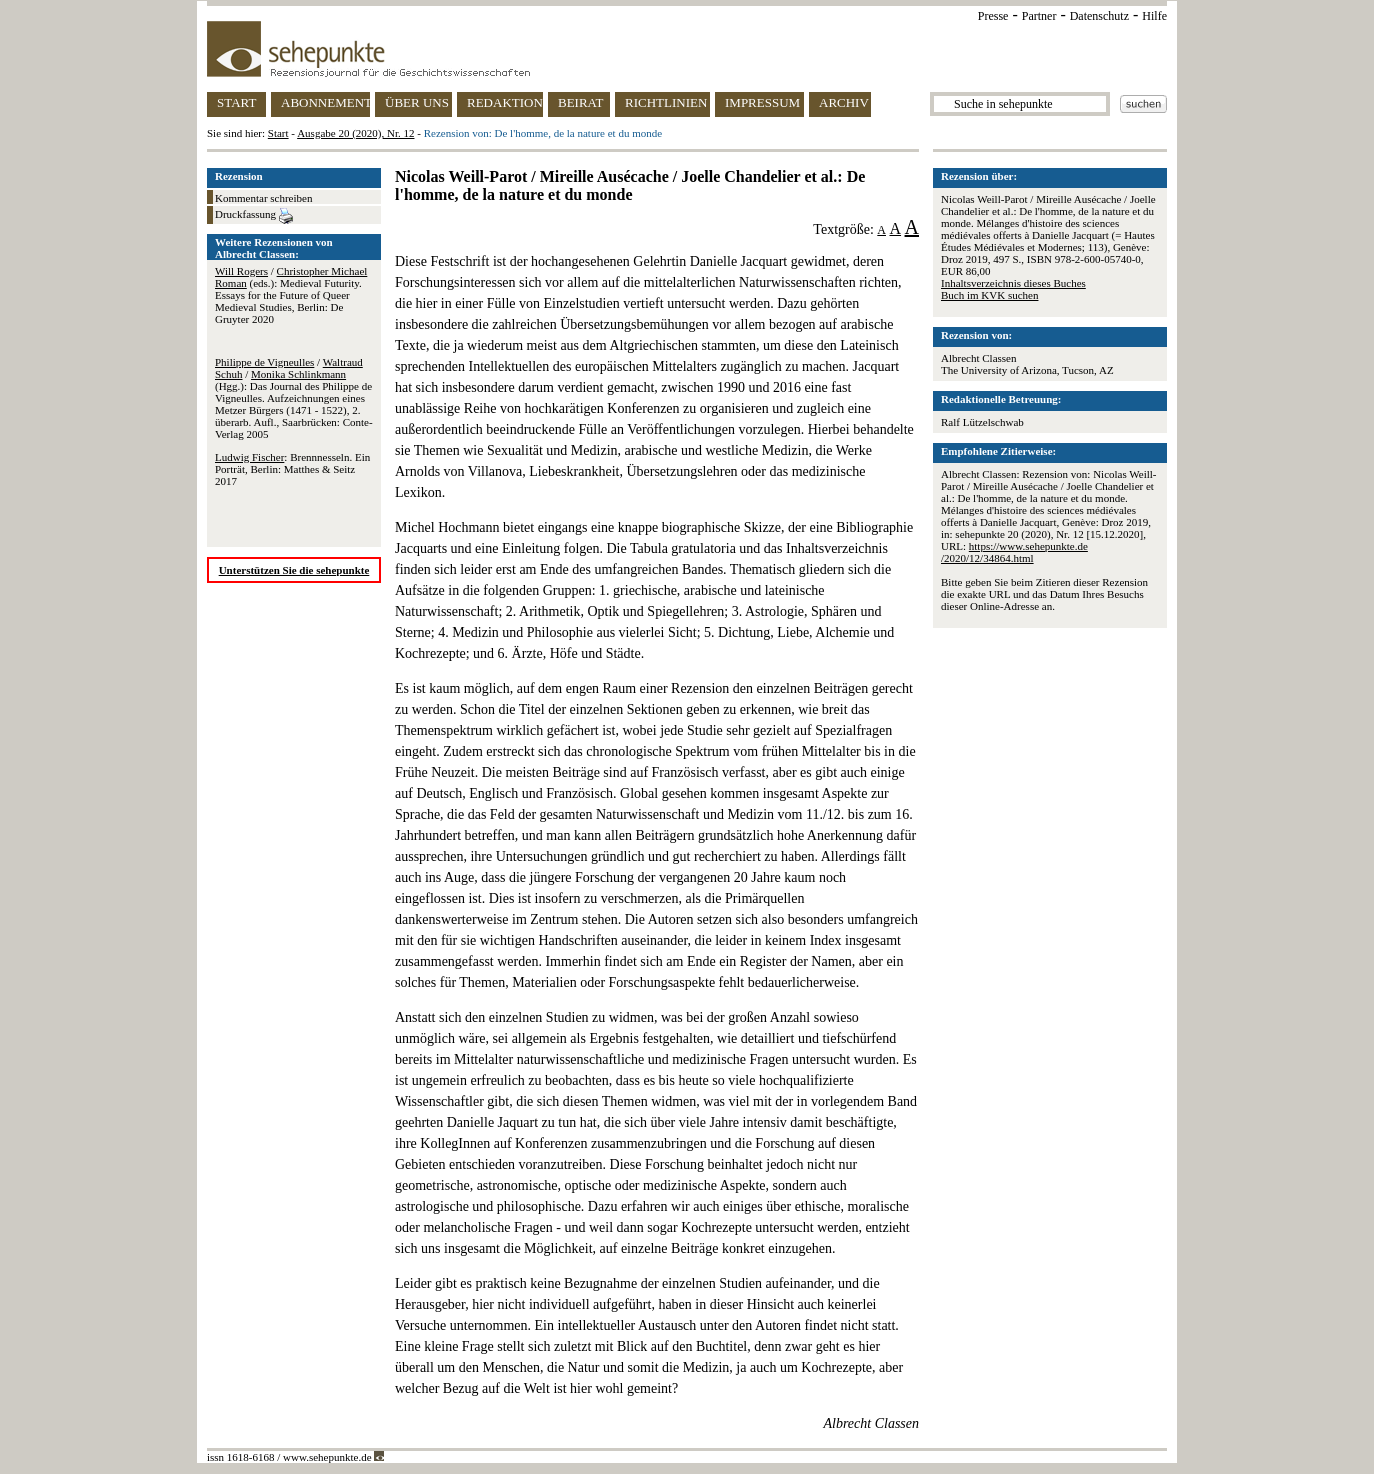 The image size is (1374, 1474). Describe the element at coordinates (762, 102) in the screenshot. I see `IMPRESSUM` at that location.